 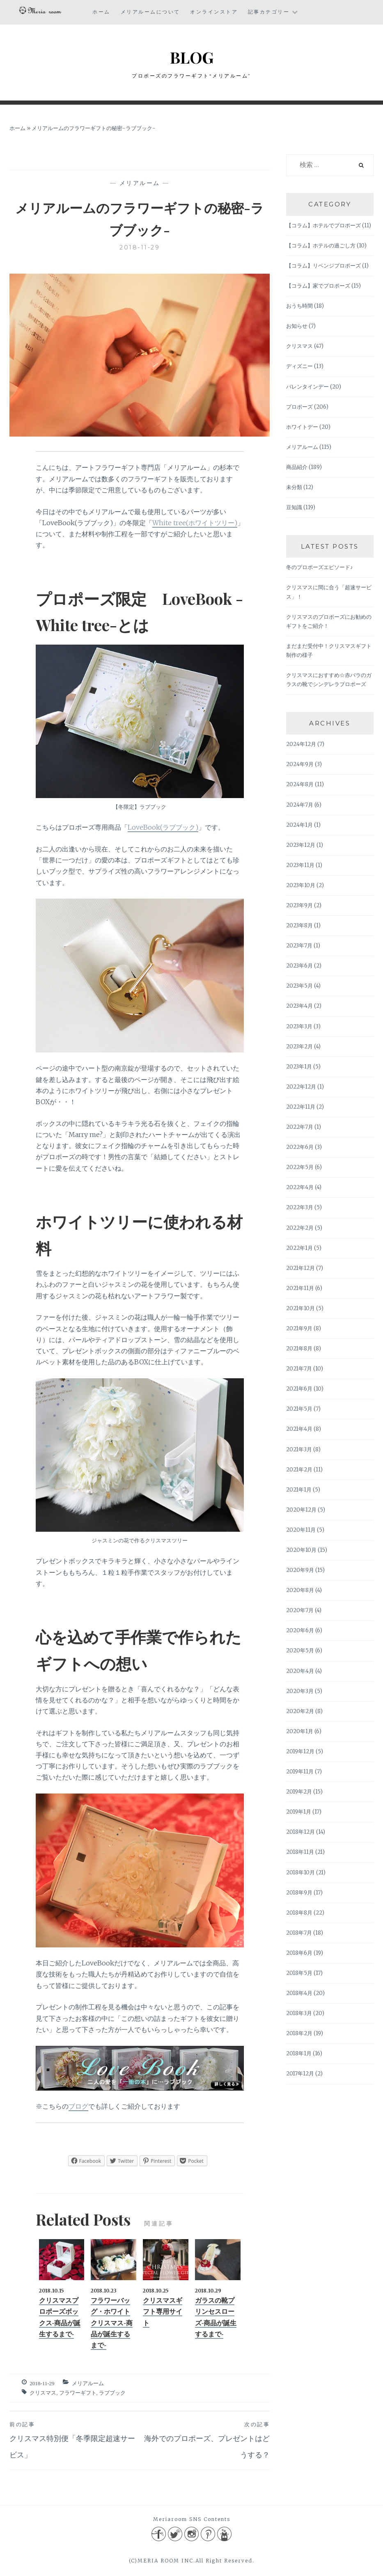 I want to click on 2021年2月, so click(x=299, y=1470).